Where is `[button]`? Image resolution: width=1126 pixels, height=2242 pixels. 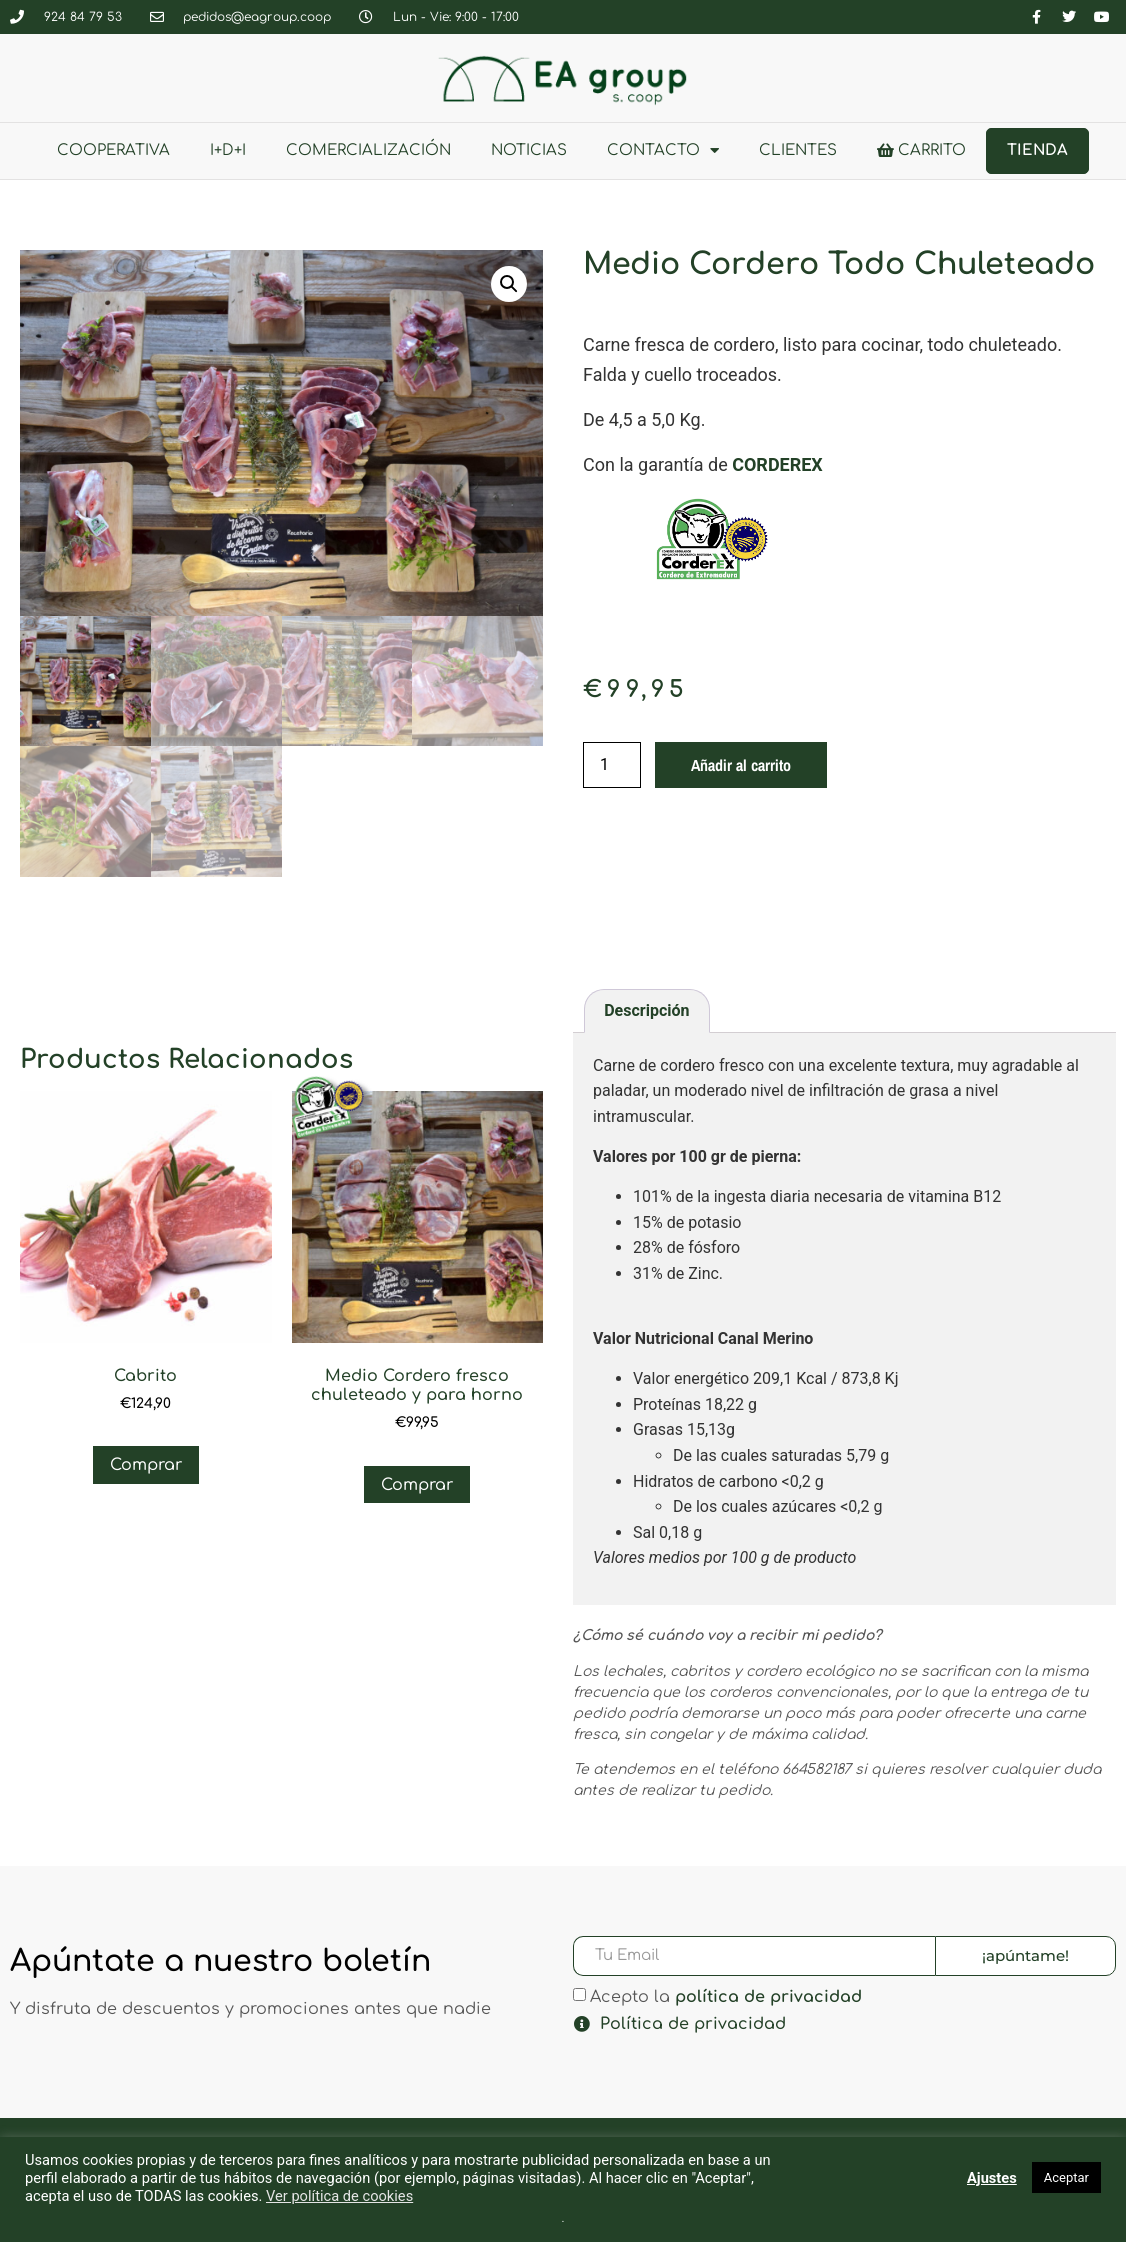
[button] is located at coordinates (509, 284).